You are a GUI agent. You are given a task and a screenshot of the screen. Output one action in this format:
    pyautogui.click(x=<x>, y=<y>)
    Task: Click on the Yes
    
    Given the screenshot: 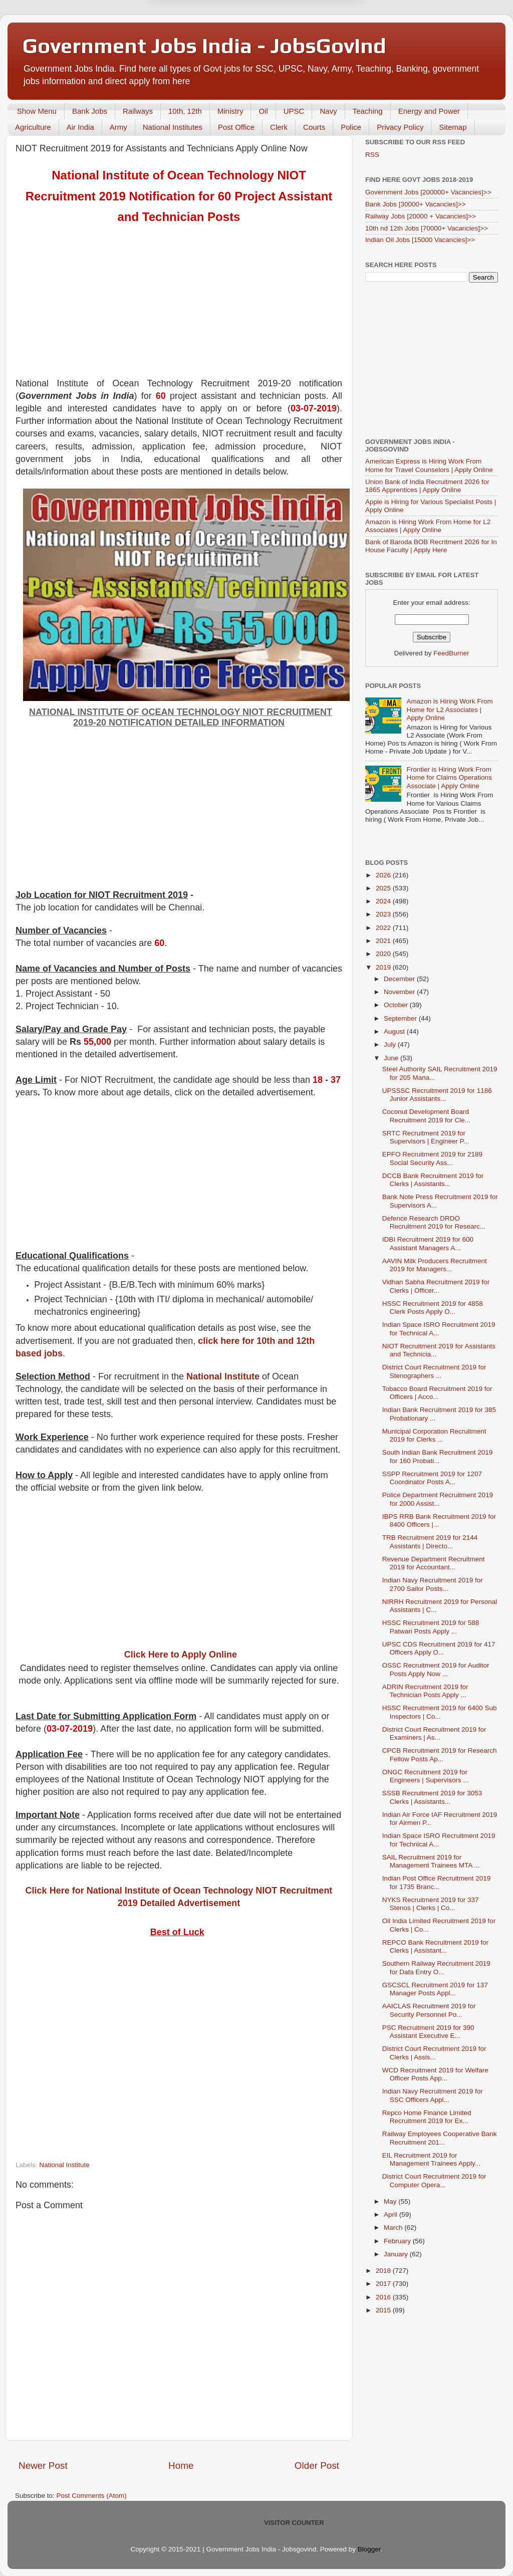 What is the action you would take?
    pyautogui.click(x=308, y=29)
    